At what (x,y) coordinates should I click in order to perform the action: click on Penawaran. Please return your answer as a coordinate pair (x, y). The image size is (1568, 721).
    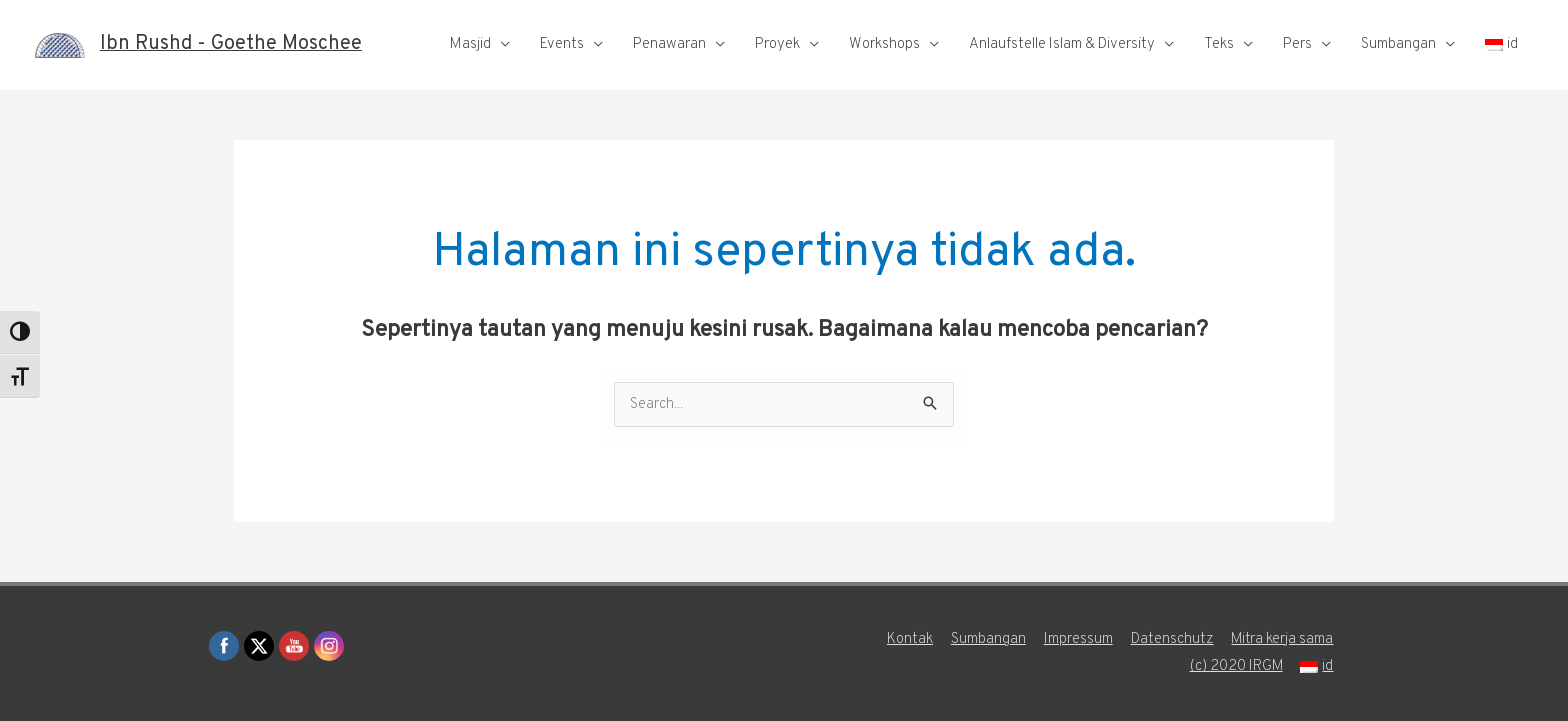
    Looking at the image, I should click on (669, 44).